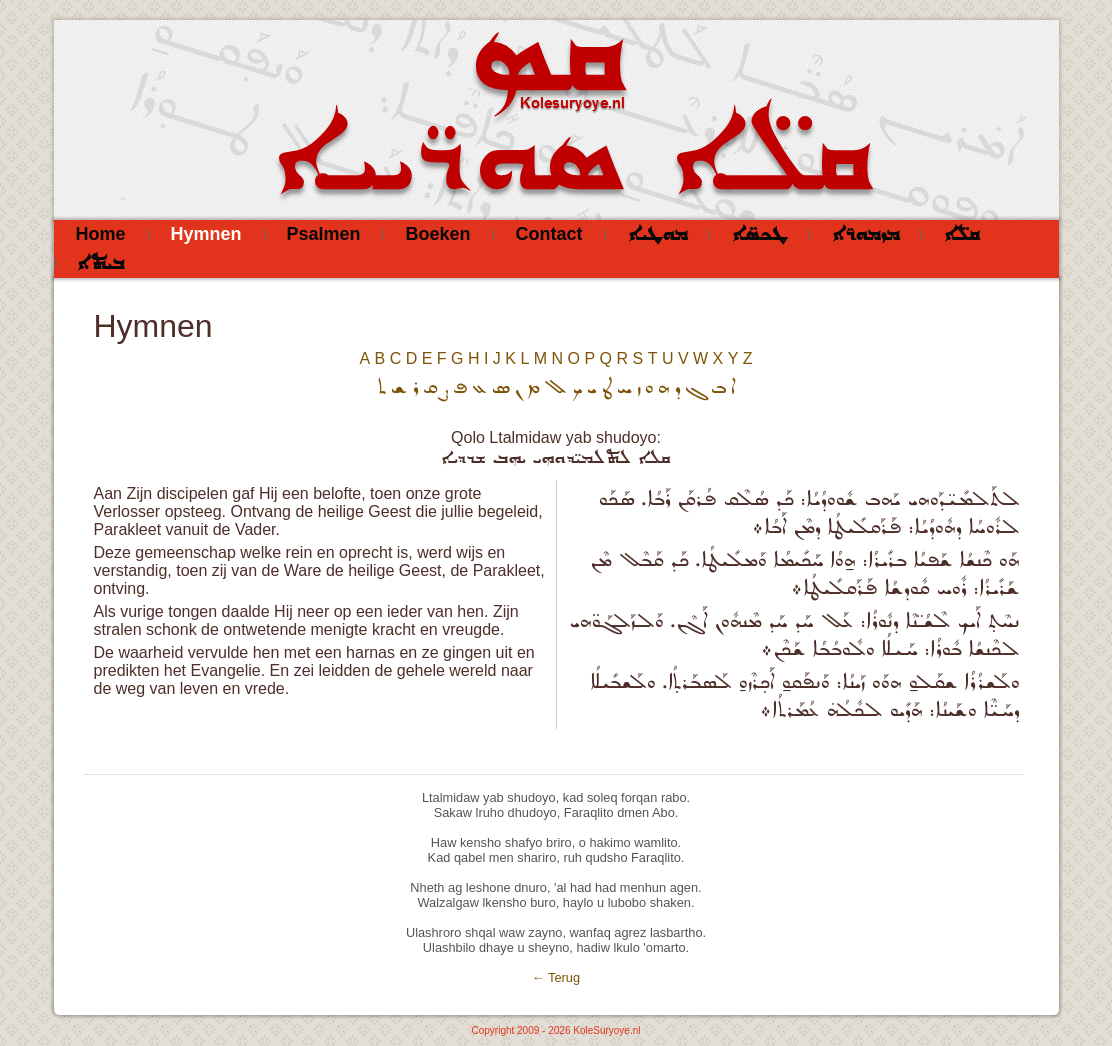  What do you see at coordinates (549, 234) in the screenshot?
I see `Contact` at bounding box center [549, 234].